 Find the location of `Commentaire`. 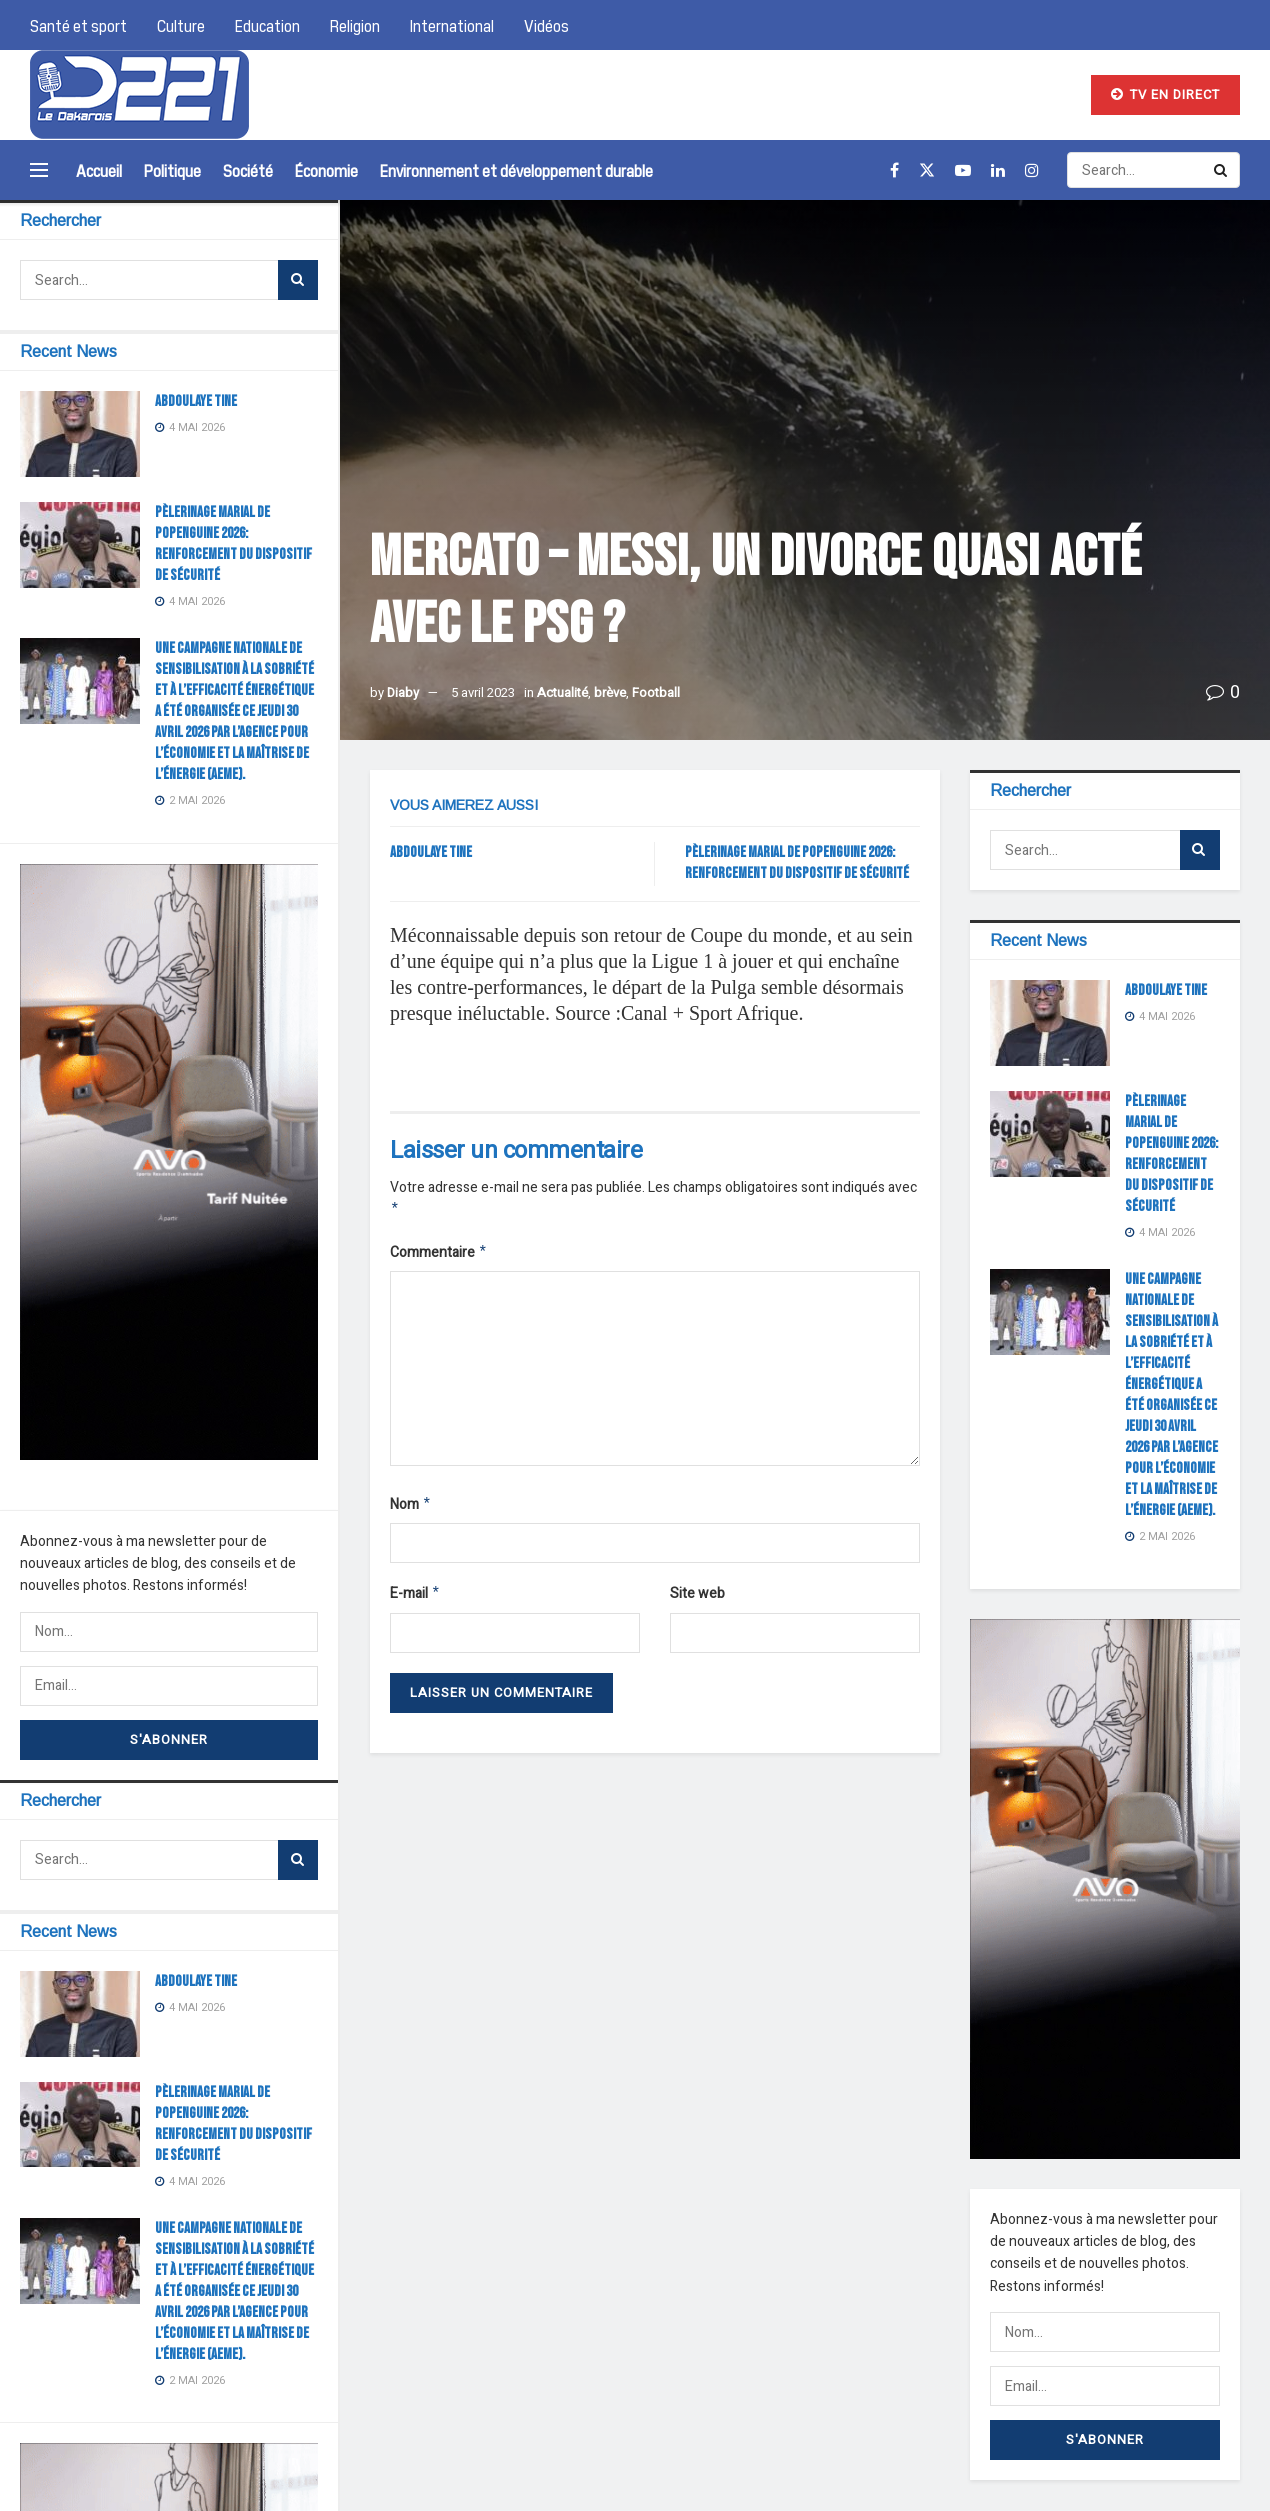

Commentaire is located at coordinates (439, 1255).